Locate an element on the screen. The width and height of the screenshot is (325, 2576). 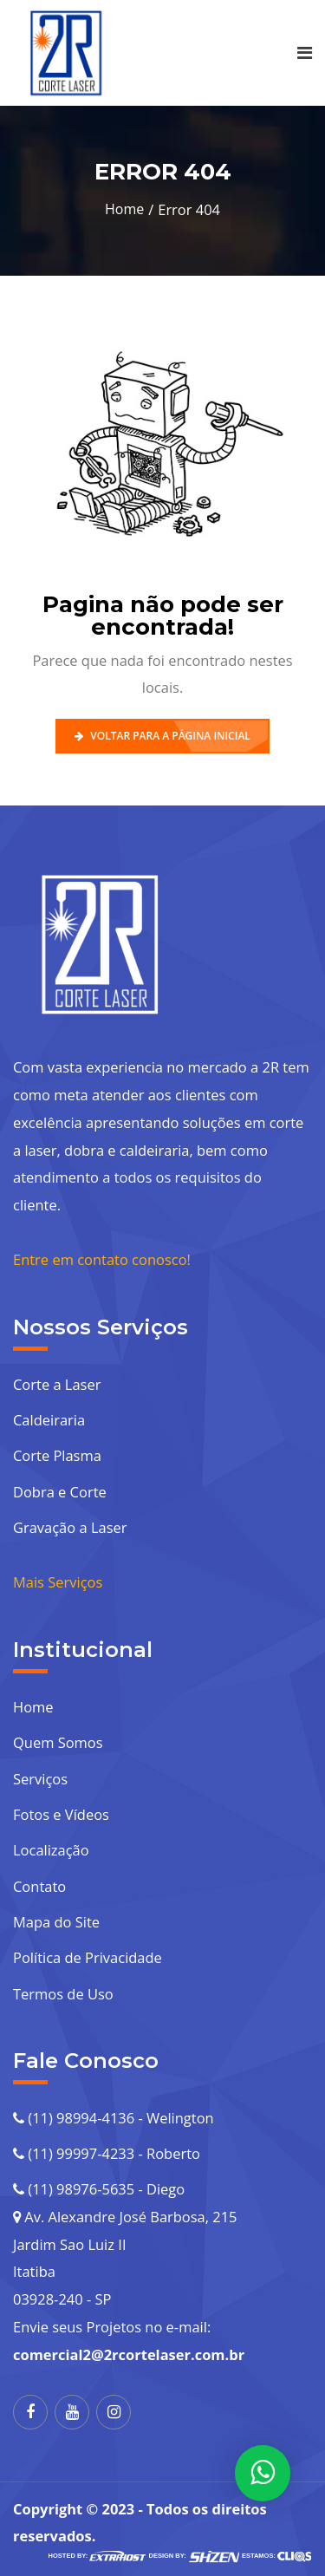
Contato is located at coordinates (39, 1886).